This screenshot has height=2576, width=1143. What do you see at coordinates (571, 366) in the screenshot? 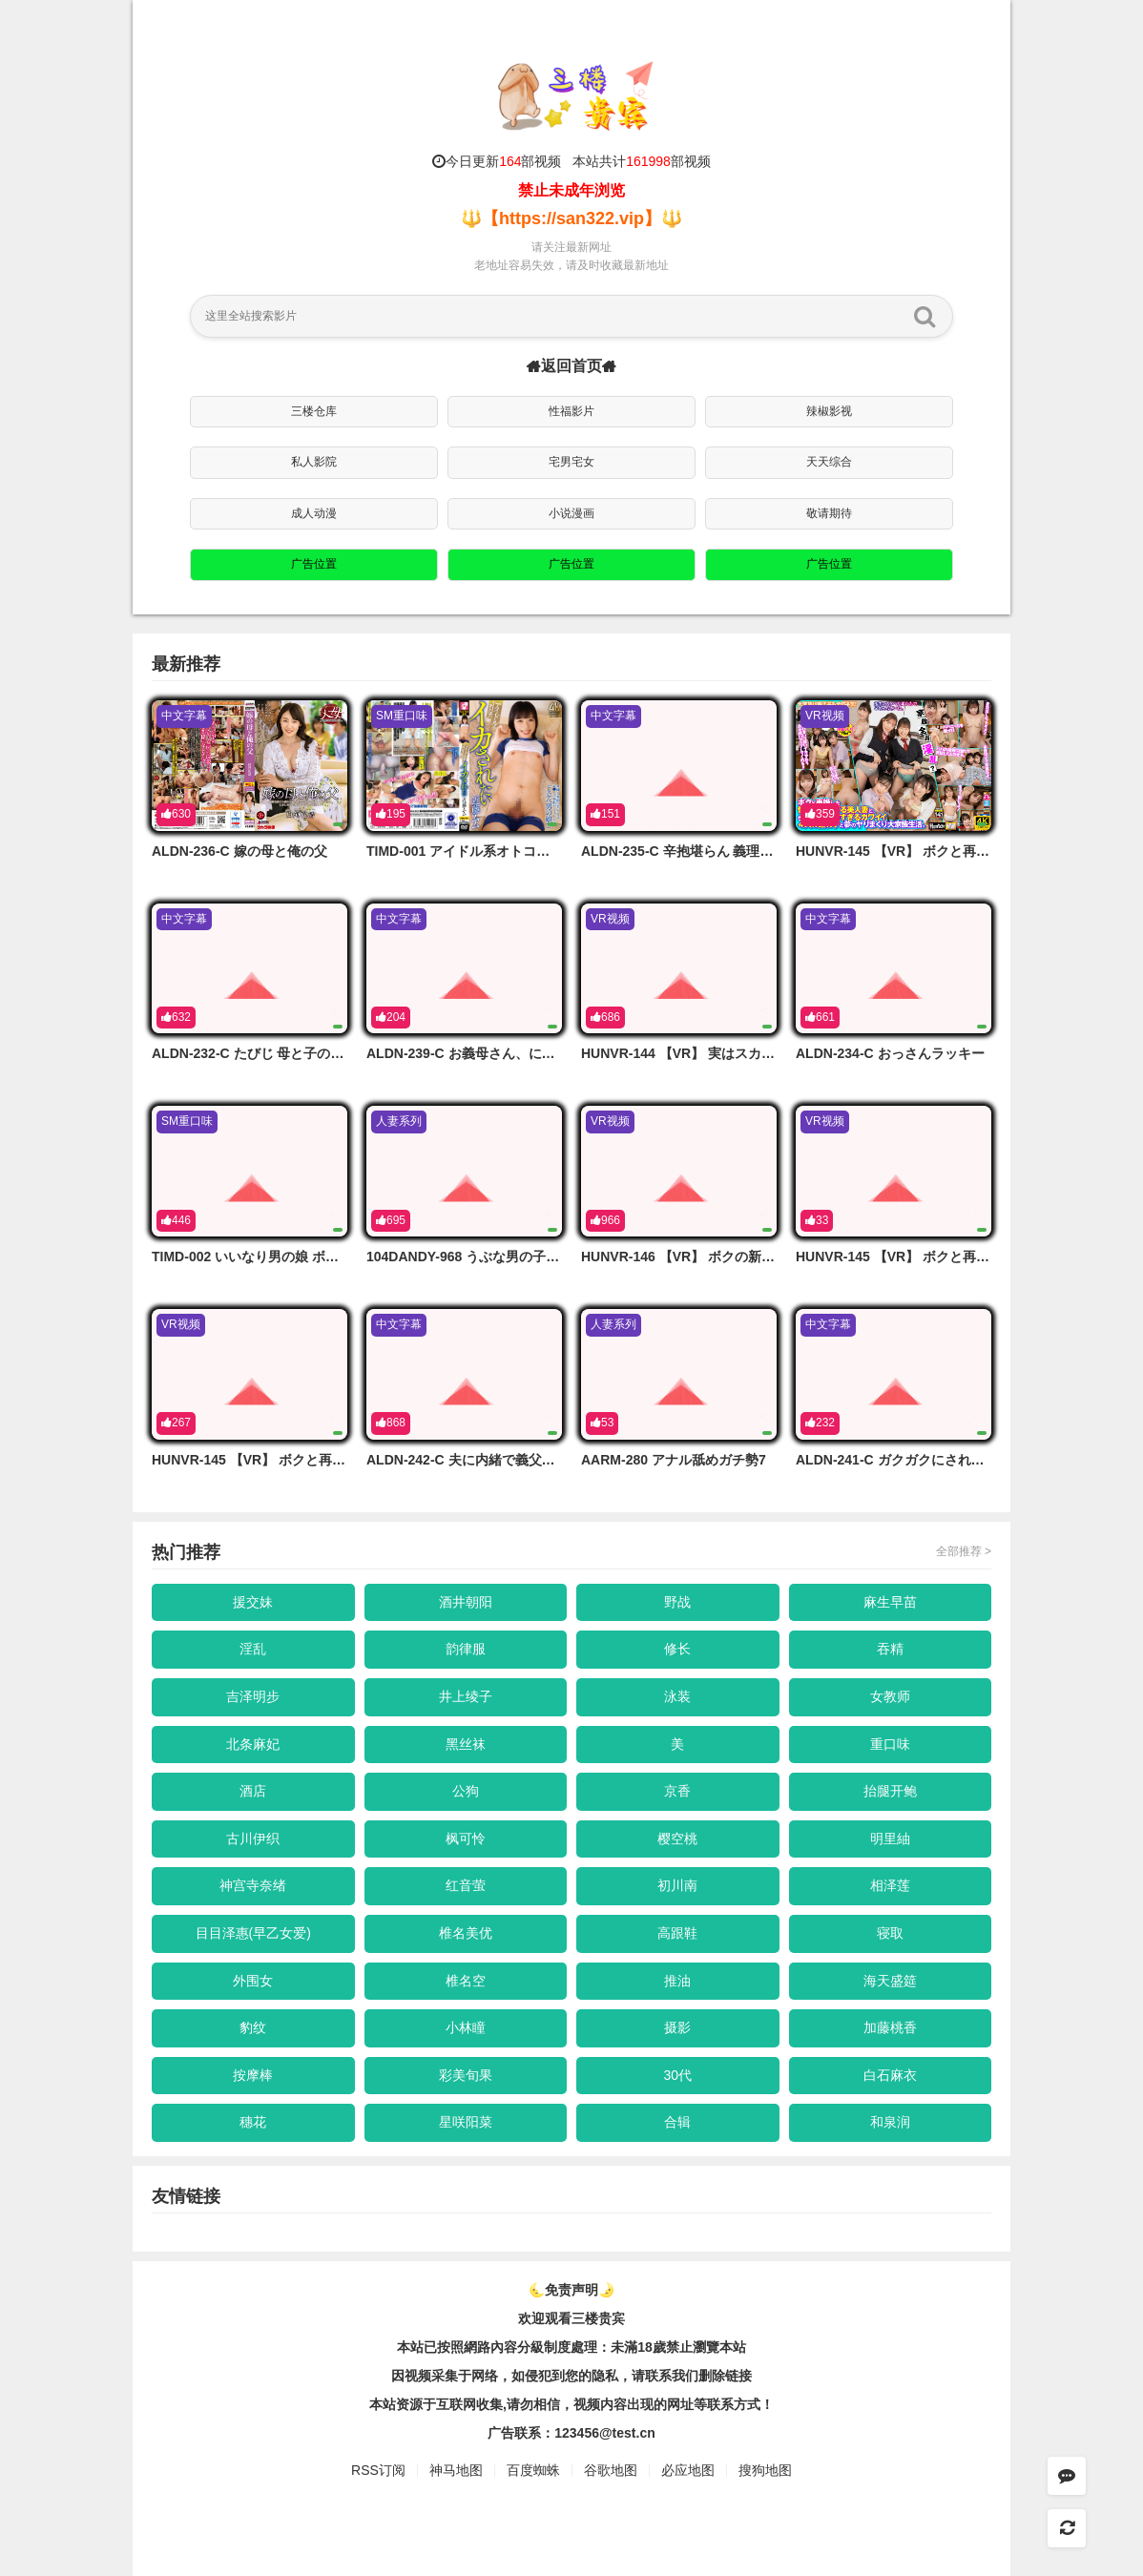
I see `返回首页` at bounding box center [571, 366].